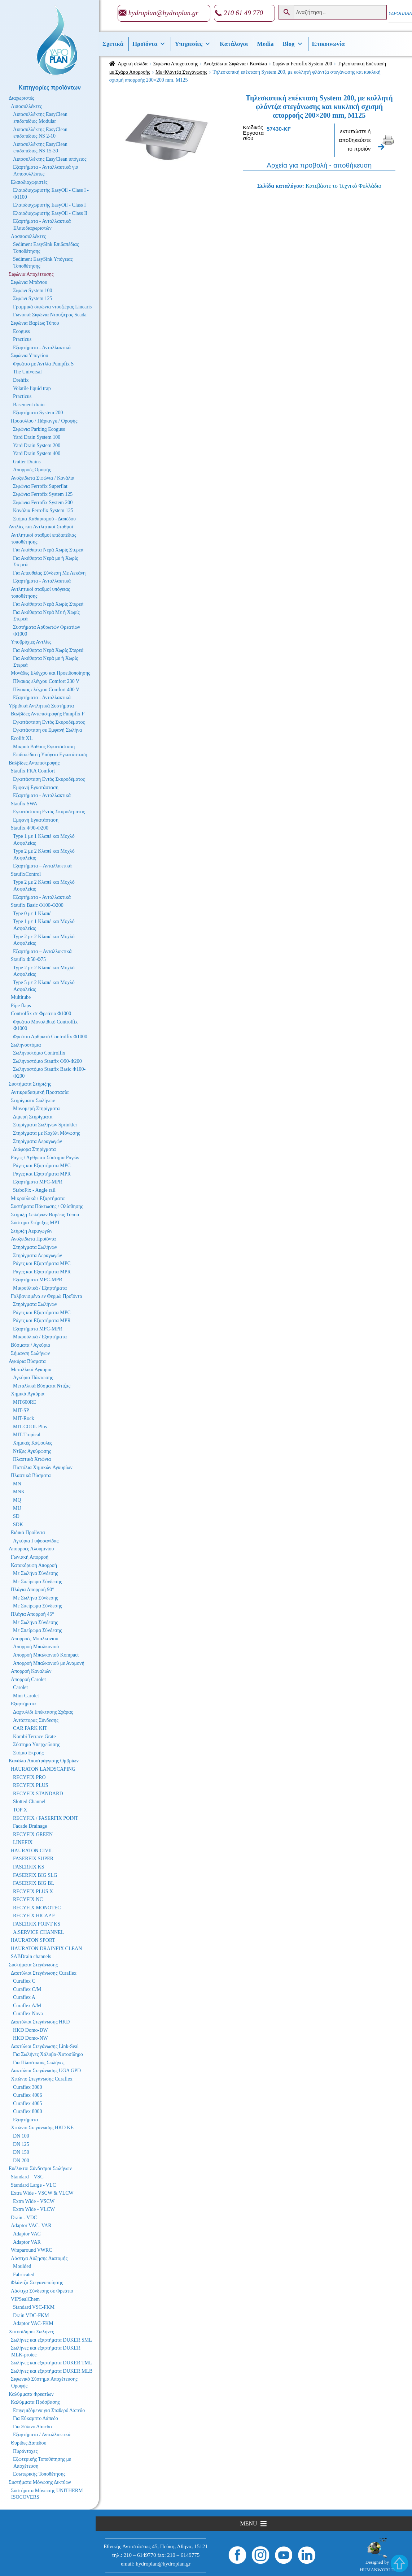  I want to click on Σωληνοστόμια, so click(26, 1045).